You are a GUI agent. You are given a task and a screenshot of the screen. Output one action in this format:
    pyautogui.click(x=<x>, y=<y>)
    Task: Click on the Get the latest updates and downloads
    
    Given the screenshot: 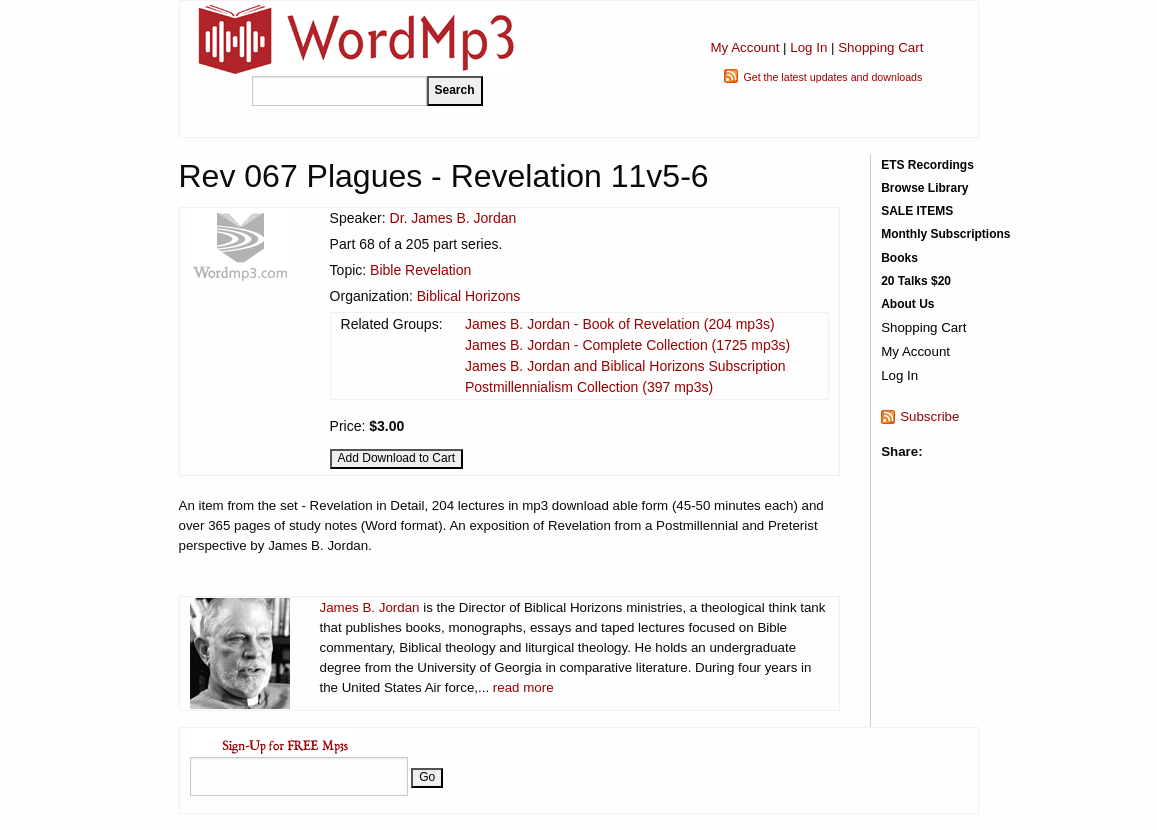 What is the action you would take?
    pyautogui.click(x=832, y=77)
    